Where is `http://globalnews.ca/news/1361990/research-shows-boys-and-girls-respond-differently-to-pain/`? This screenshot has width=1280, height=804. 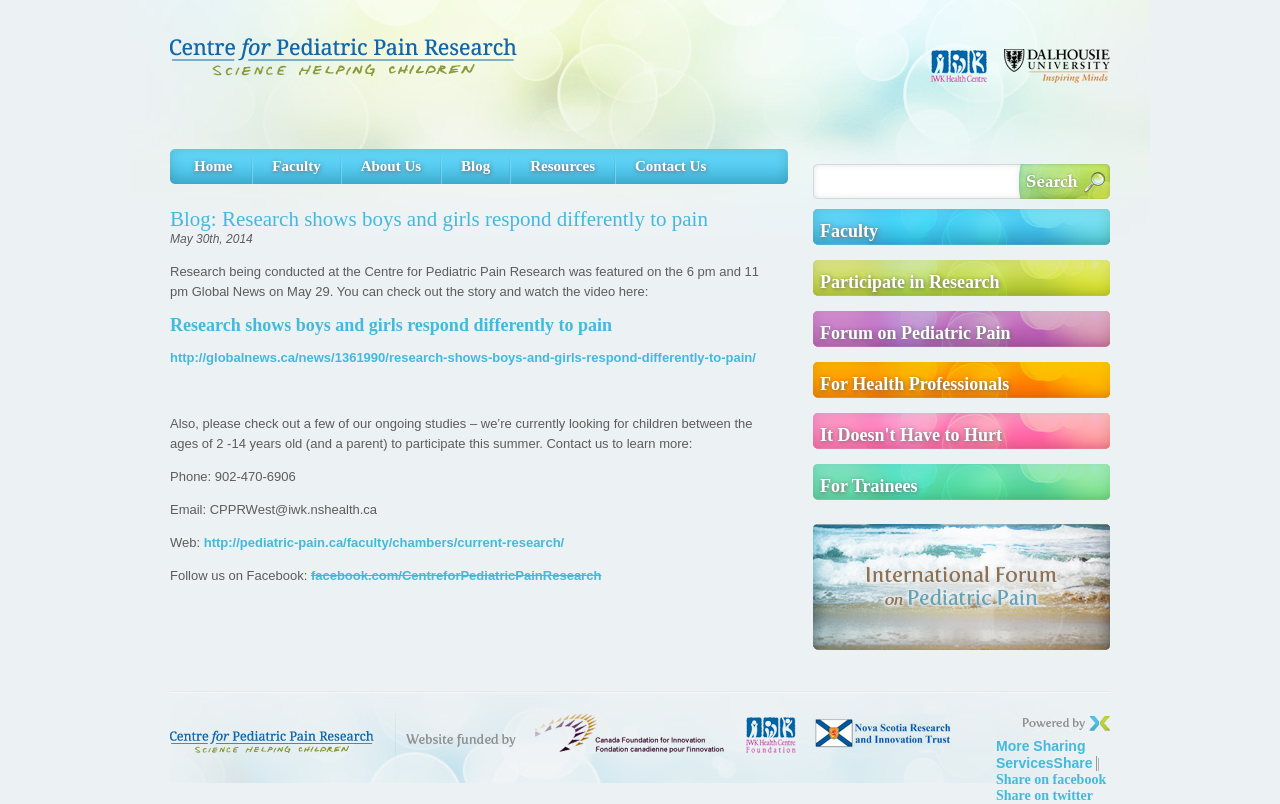
http://globalnews.ca/news/1361990/research-shows-boys-and-girls-respond-differently-to-pain/ is located at coordinates (463, 357).